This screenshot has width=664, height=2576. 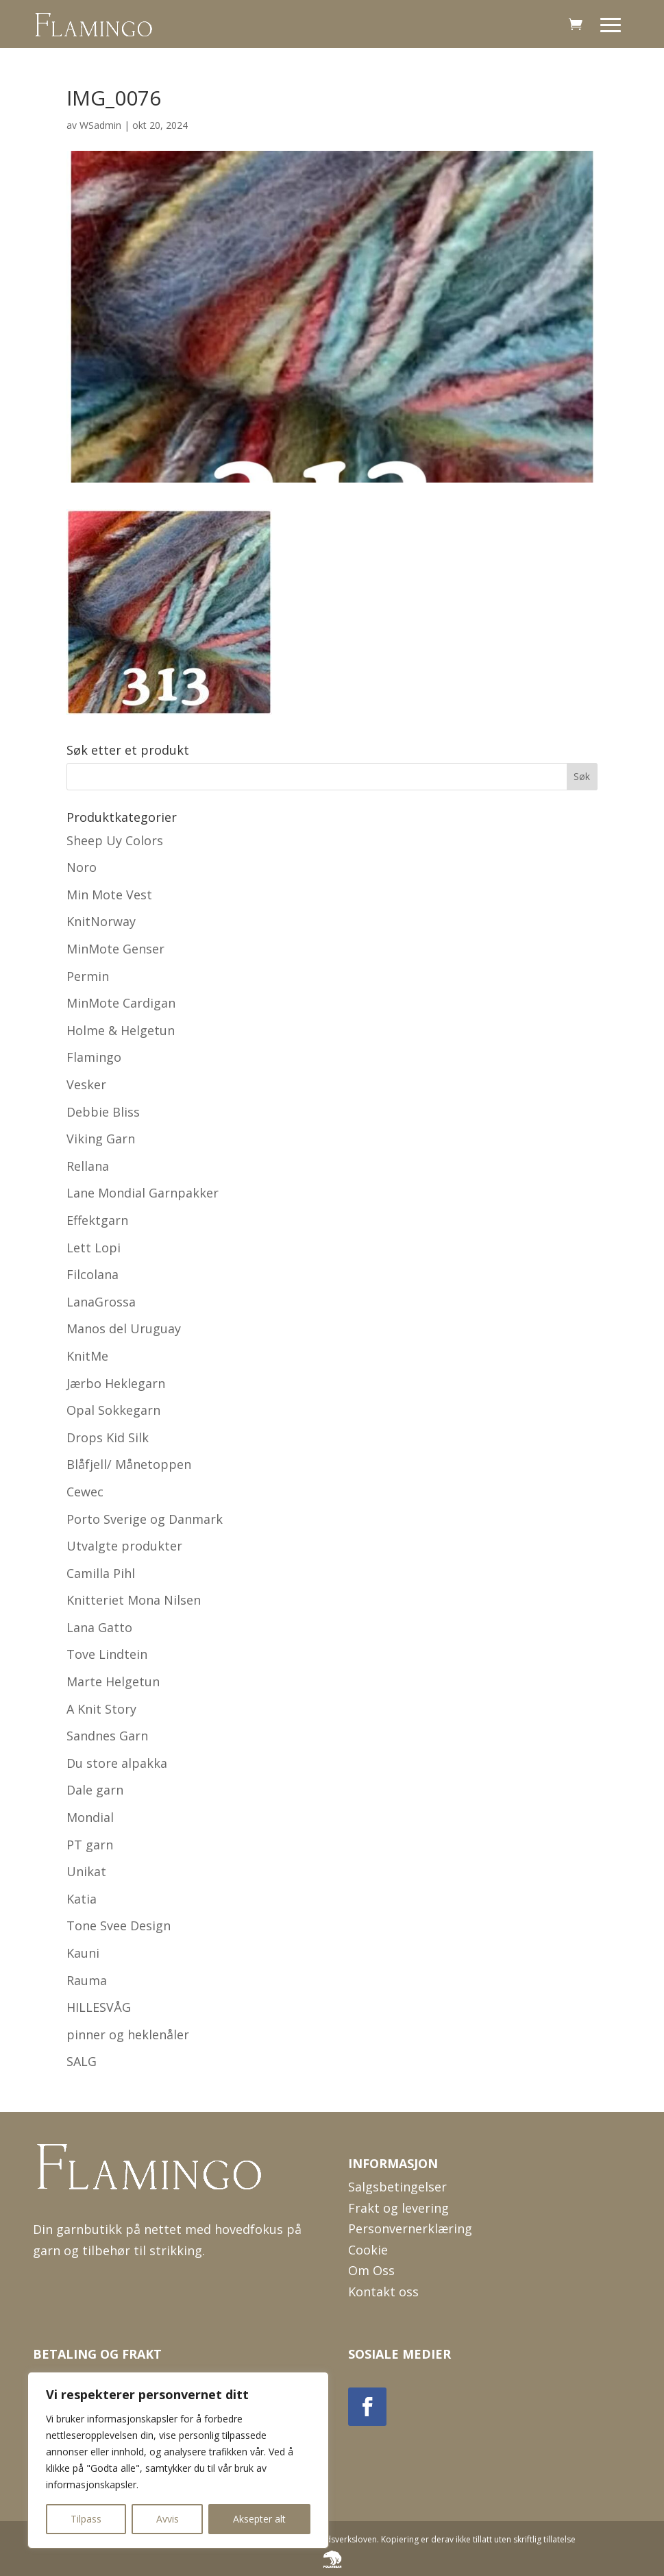 What do you see at coordinates (113, 1410) in the screenshot?
I see `Opal Sokkegarn` at bounding box center [113, 1410].